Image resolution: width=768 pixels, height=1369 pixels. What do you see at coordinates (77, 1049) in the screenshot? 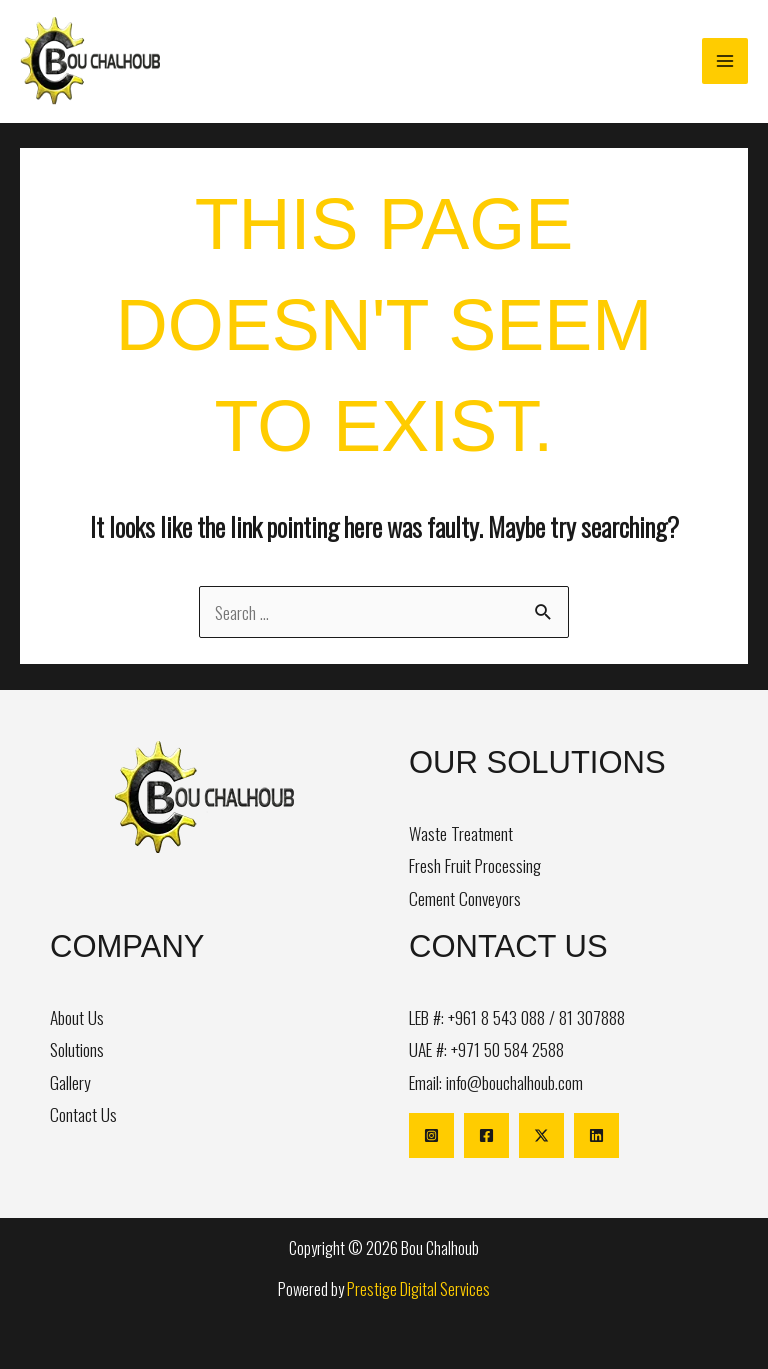
I see `Solutions` at bounding box center [77, 1049].